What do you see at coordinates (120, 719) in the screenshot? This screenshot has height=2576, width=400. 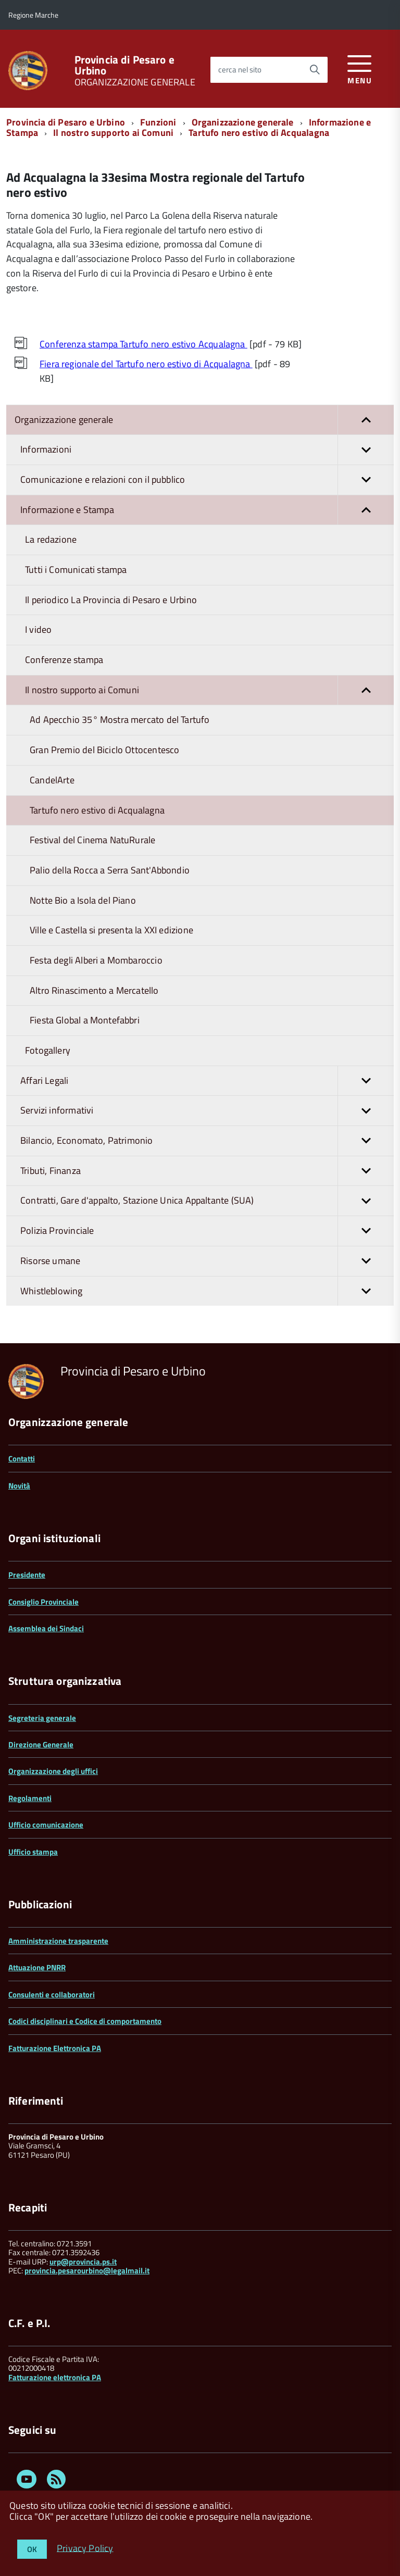 I see `Ad Apecchio 35° Mostra mercato del Tartufo` at bounding box center [120, 719].